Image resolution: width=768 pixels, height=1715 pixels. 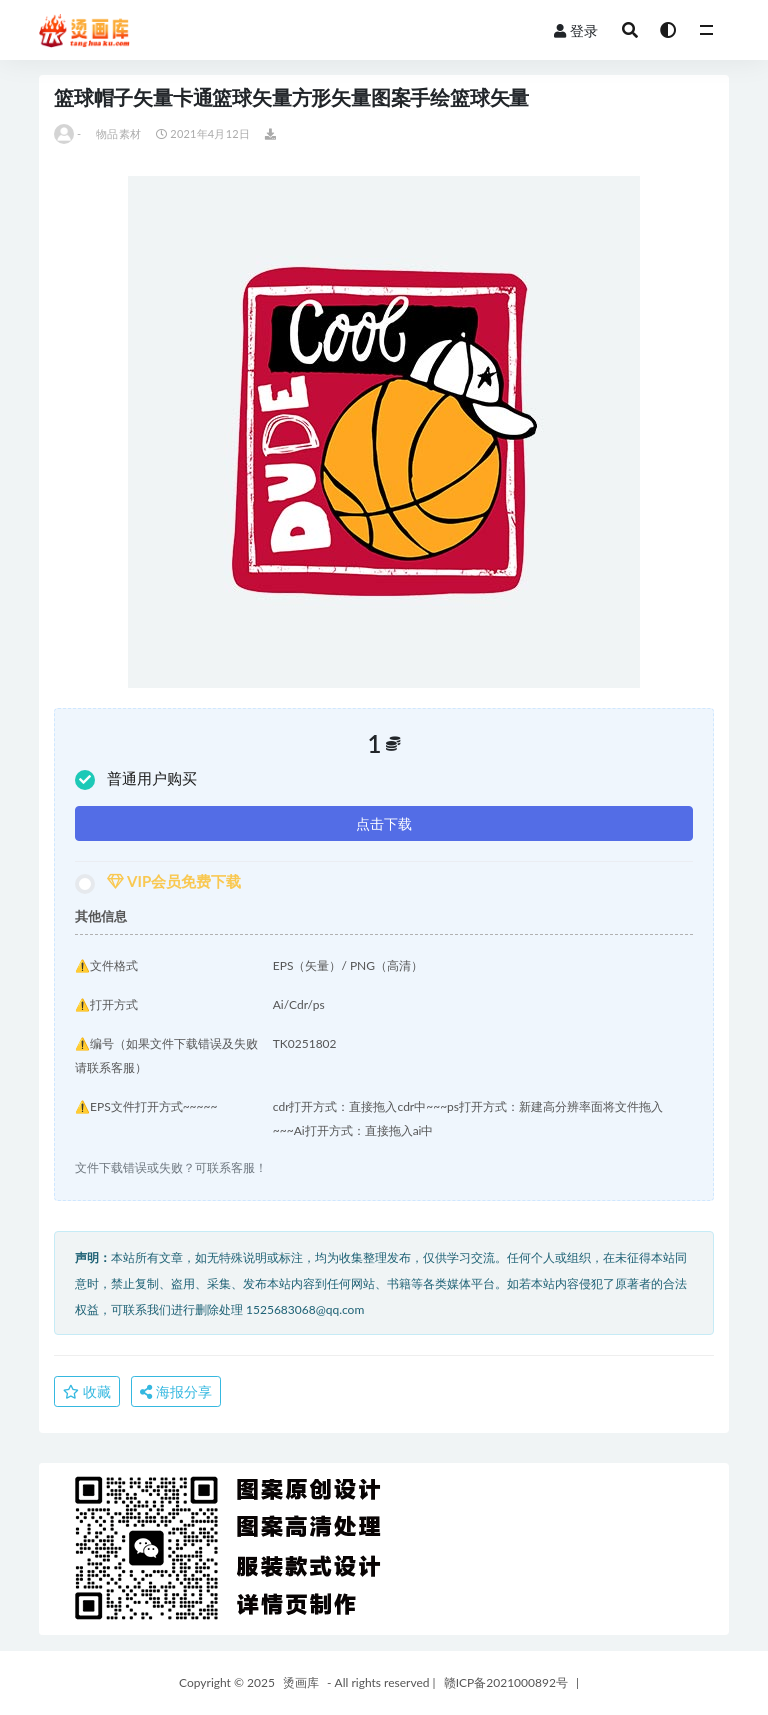 I want to click on 收藏, so click(x=87, y=1391).